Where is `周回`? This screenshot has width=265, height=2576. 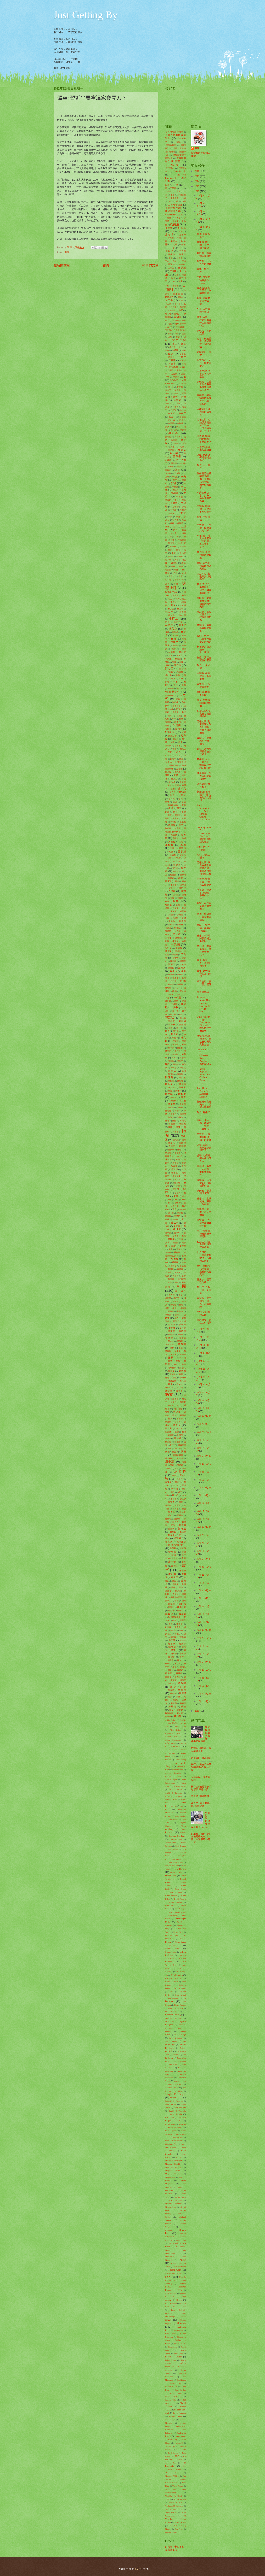
周回 is located at coordinates (176, 560).